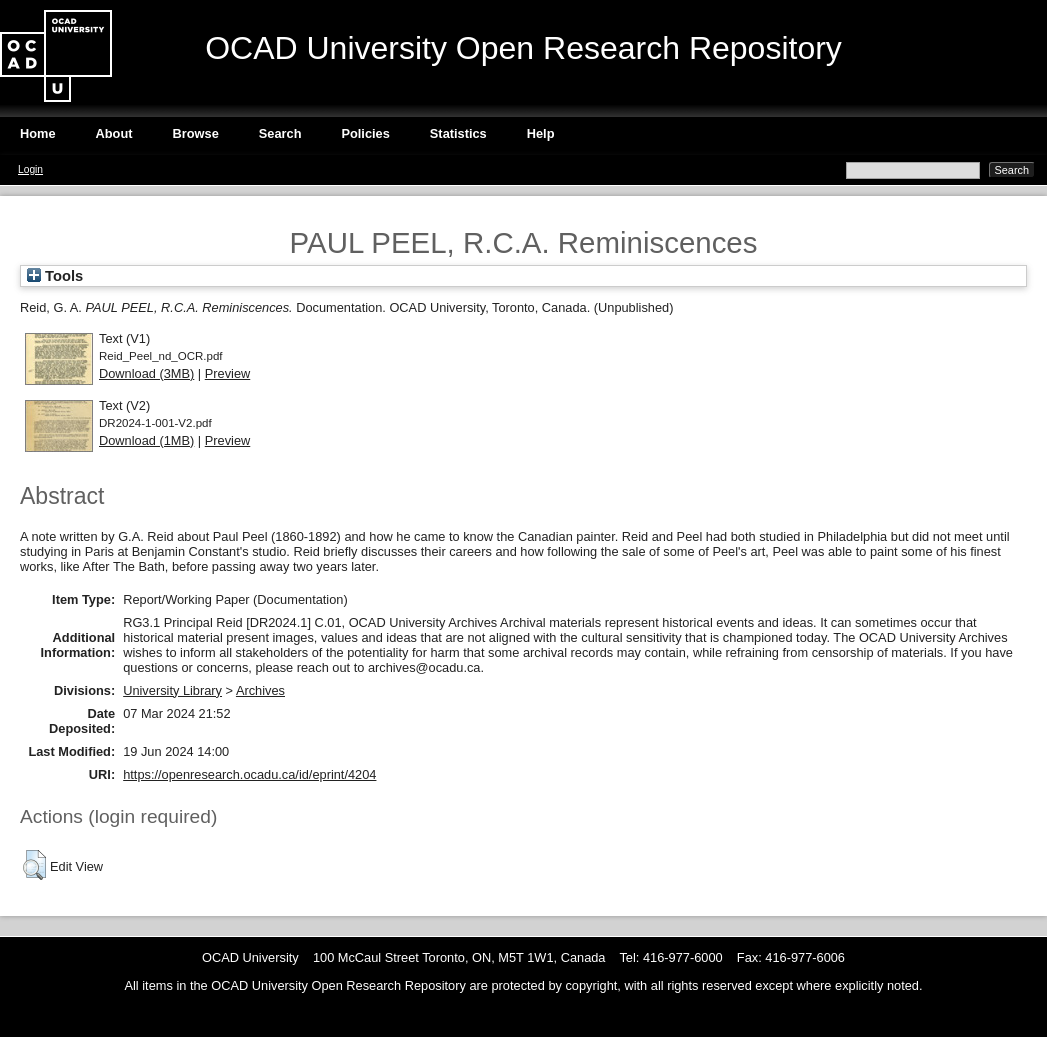 The height and width of the screenshot is (1037, 1047). What do you see at coordinates (541, 133) in the screenshot?
I see `Help` at bounding box center [541, 133].